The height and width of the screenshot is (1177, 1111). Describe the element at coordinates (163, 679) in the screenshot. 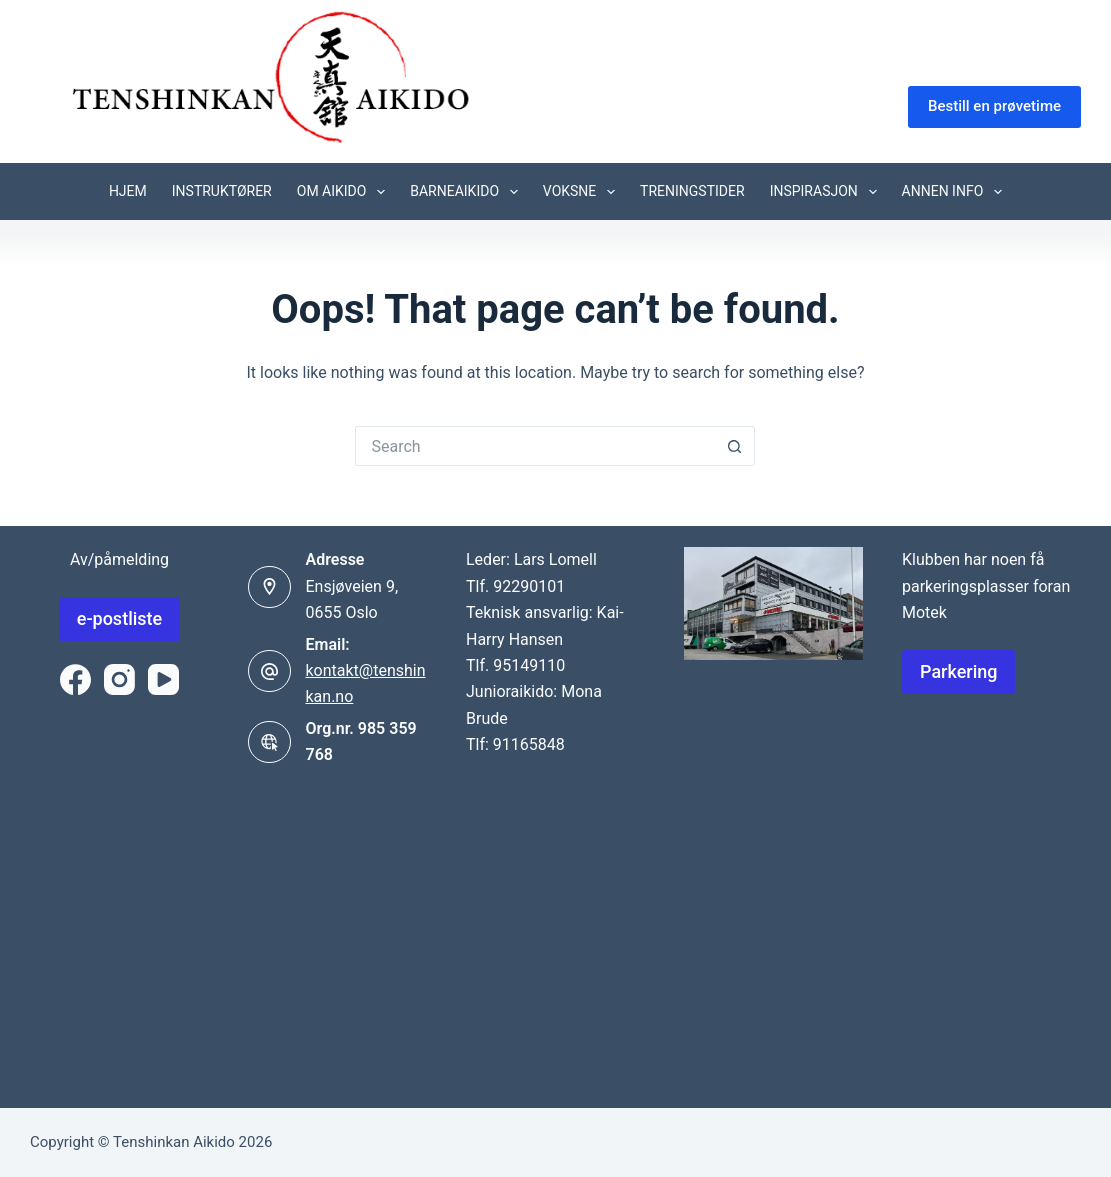

I see `[YouTube]` at that location.